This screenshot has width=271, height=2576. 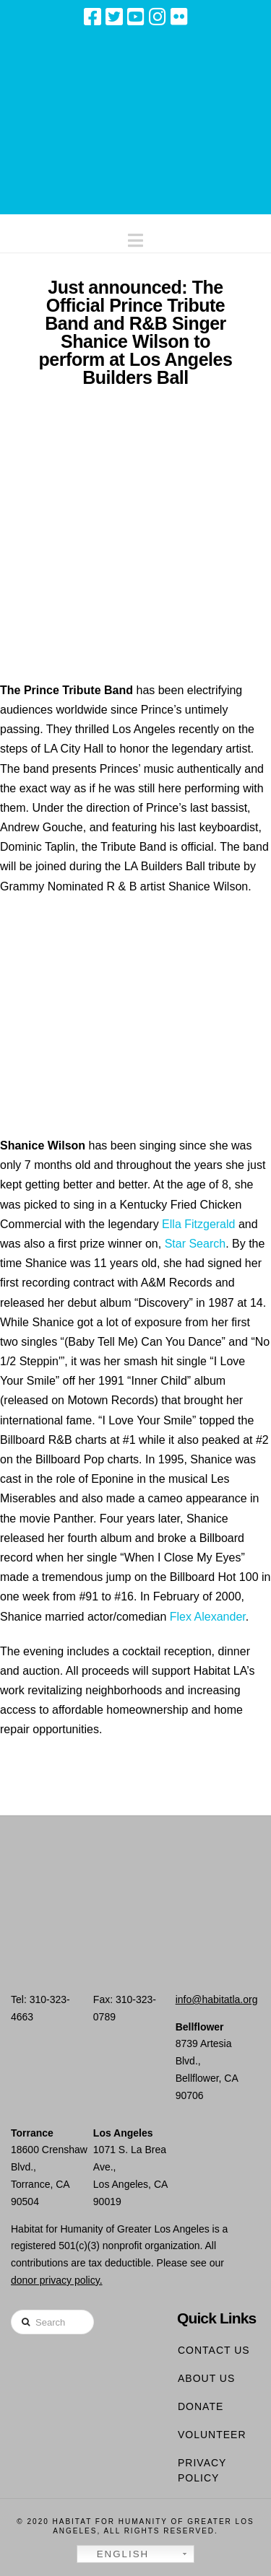 I want to click on Volunteer, so click(x=212, y=2434).